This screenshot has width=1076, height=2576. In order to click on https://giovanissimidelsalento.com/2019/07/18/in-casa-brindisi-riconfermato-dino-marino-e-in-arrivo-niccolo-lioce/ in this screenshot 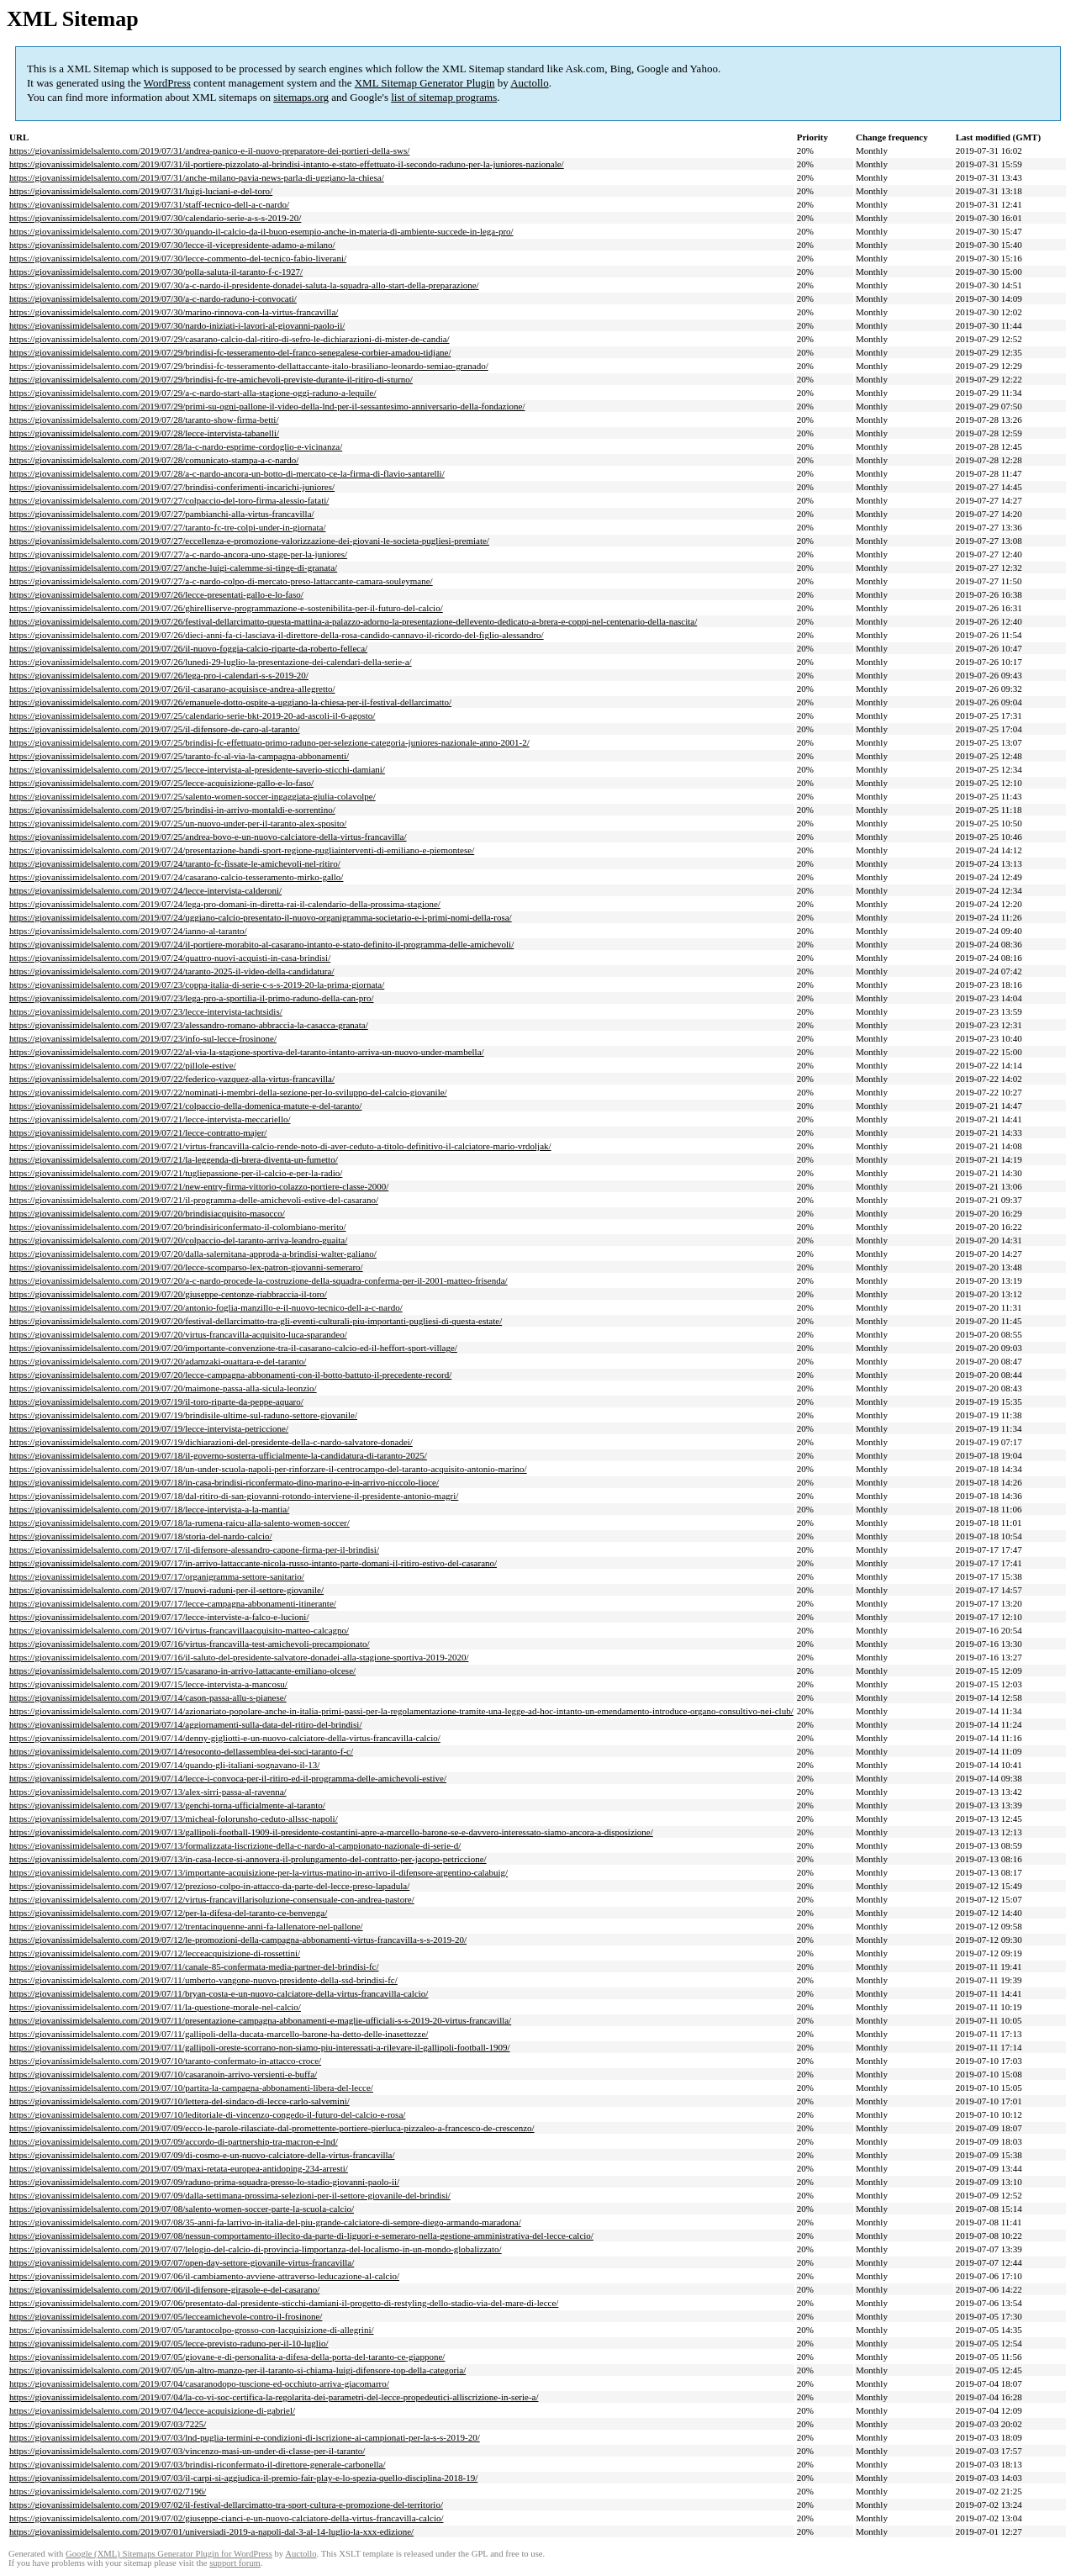, I will do `click(224, 1482)`.